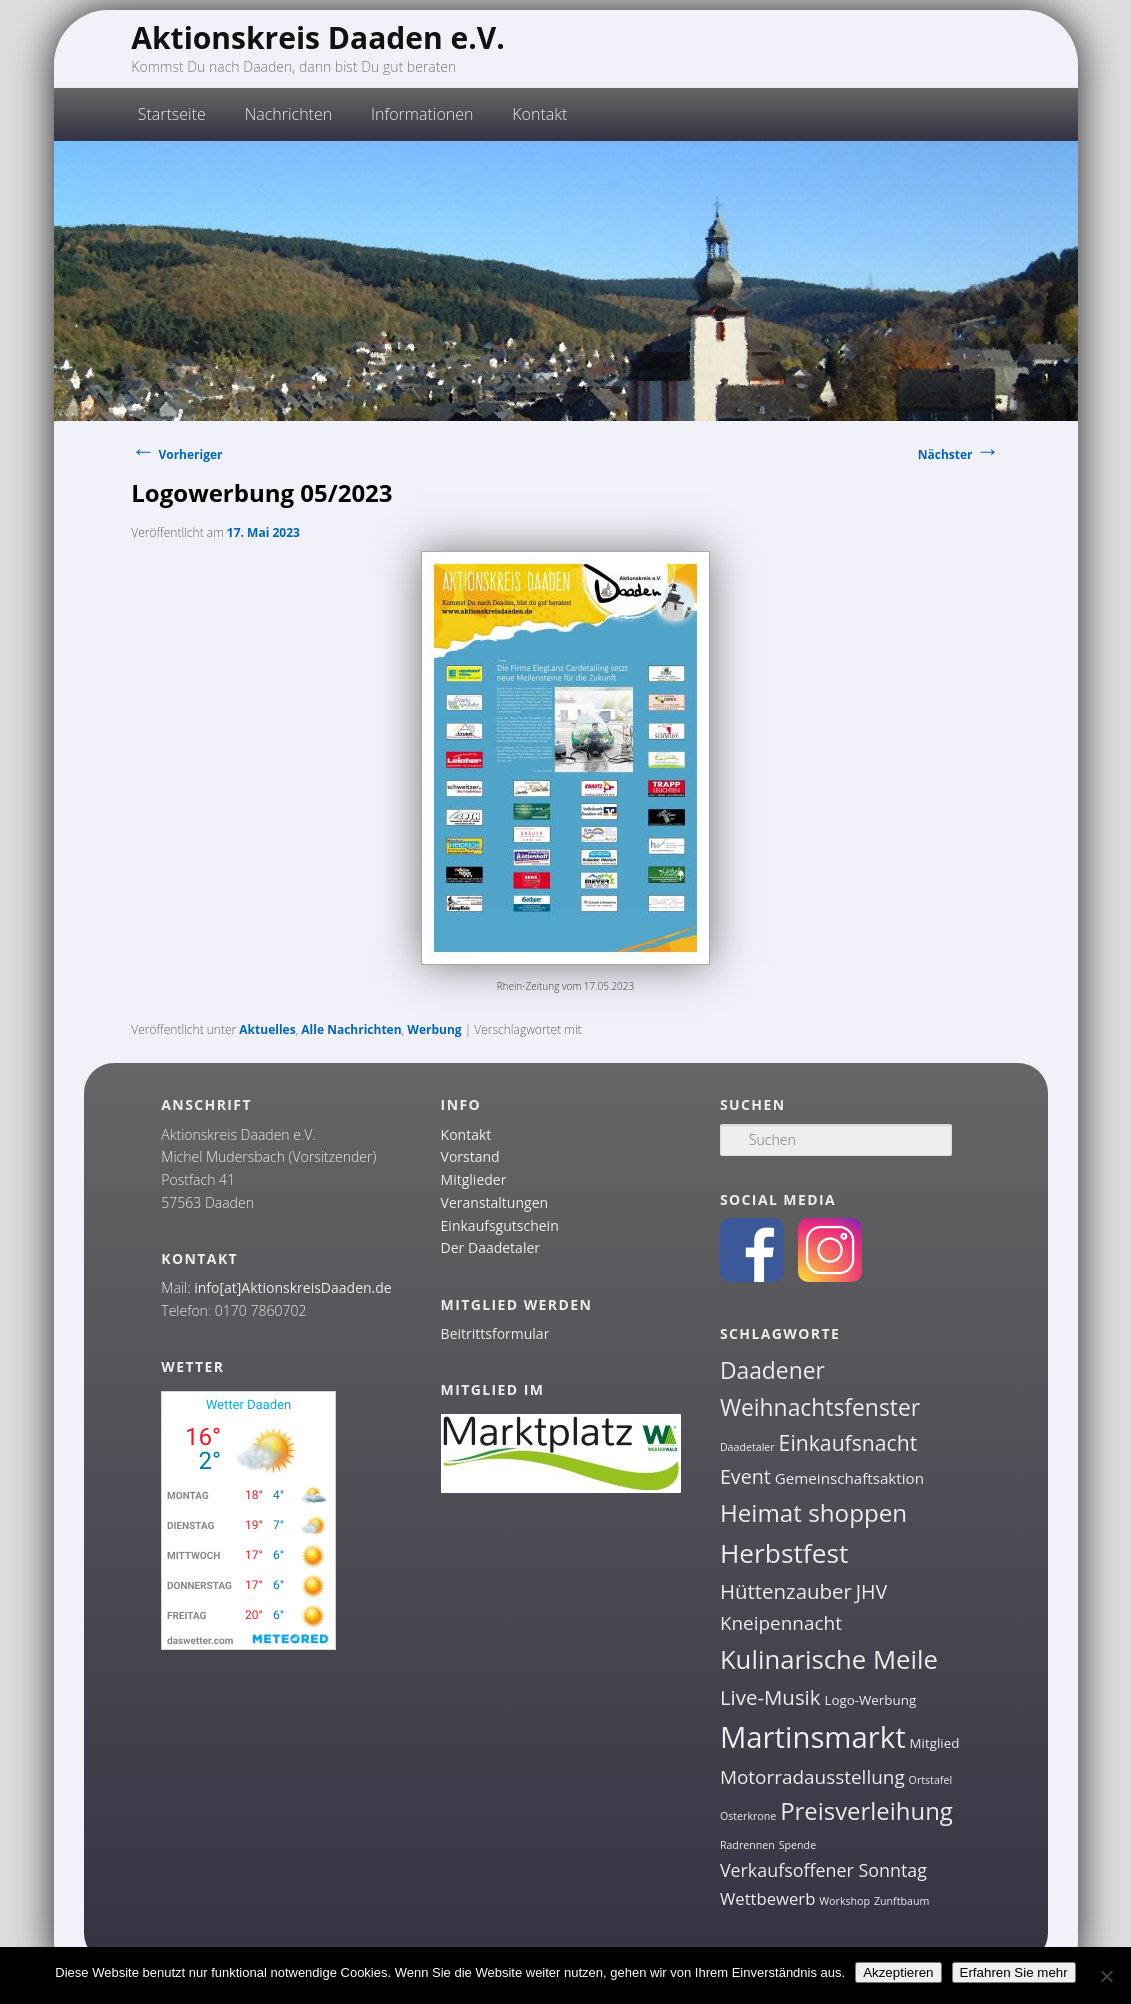  Describe the element at coordinates (935, 1743) in the screenshot. I see `Mitglied [Mitglied (2 Einträge)]` at that location.